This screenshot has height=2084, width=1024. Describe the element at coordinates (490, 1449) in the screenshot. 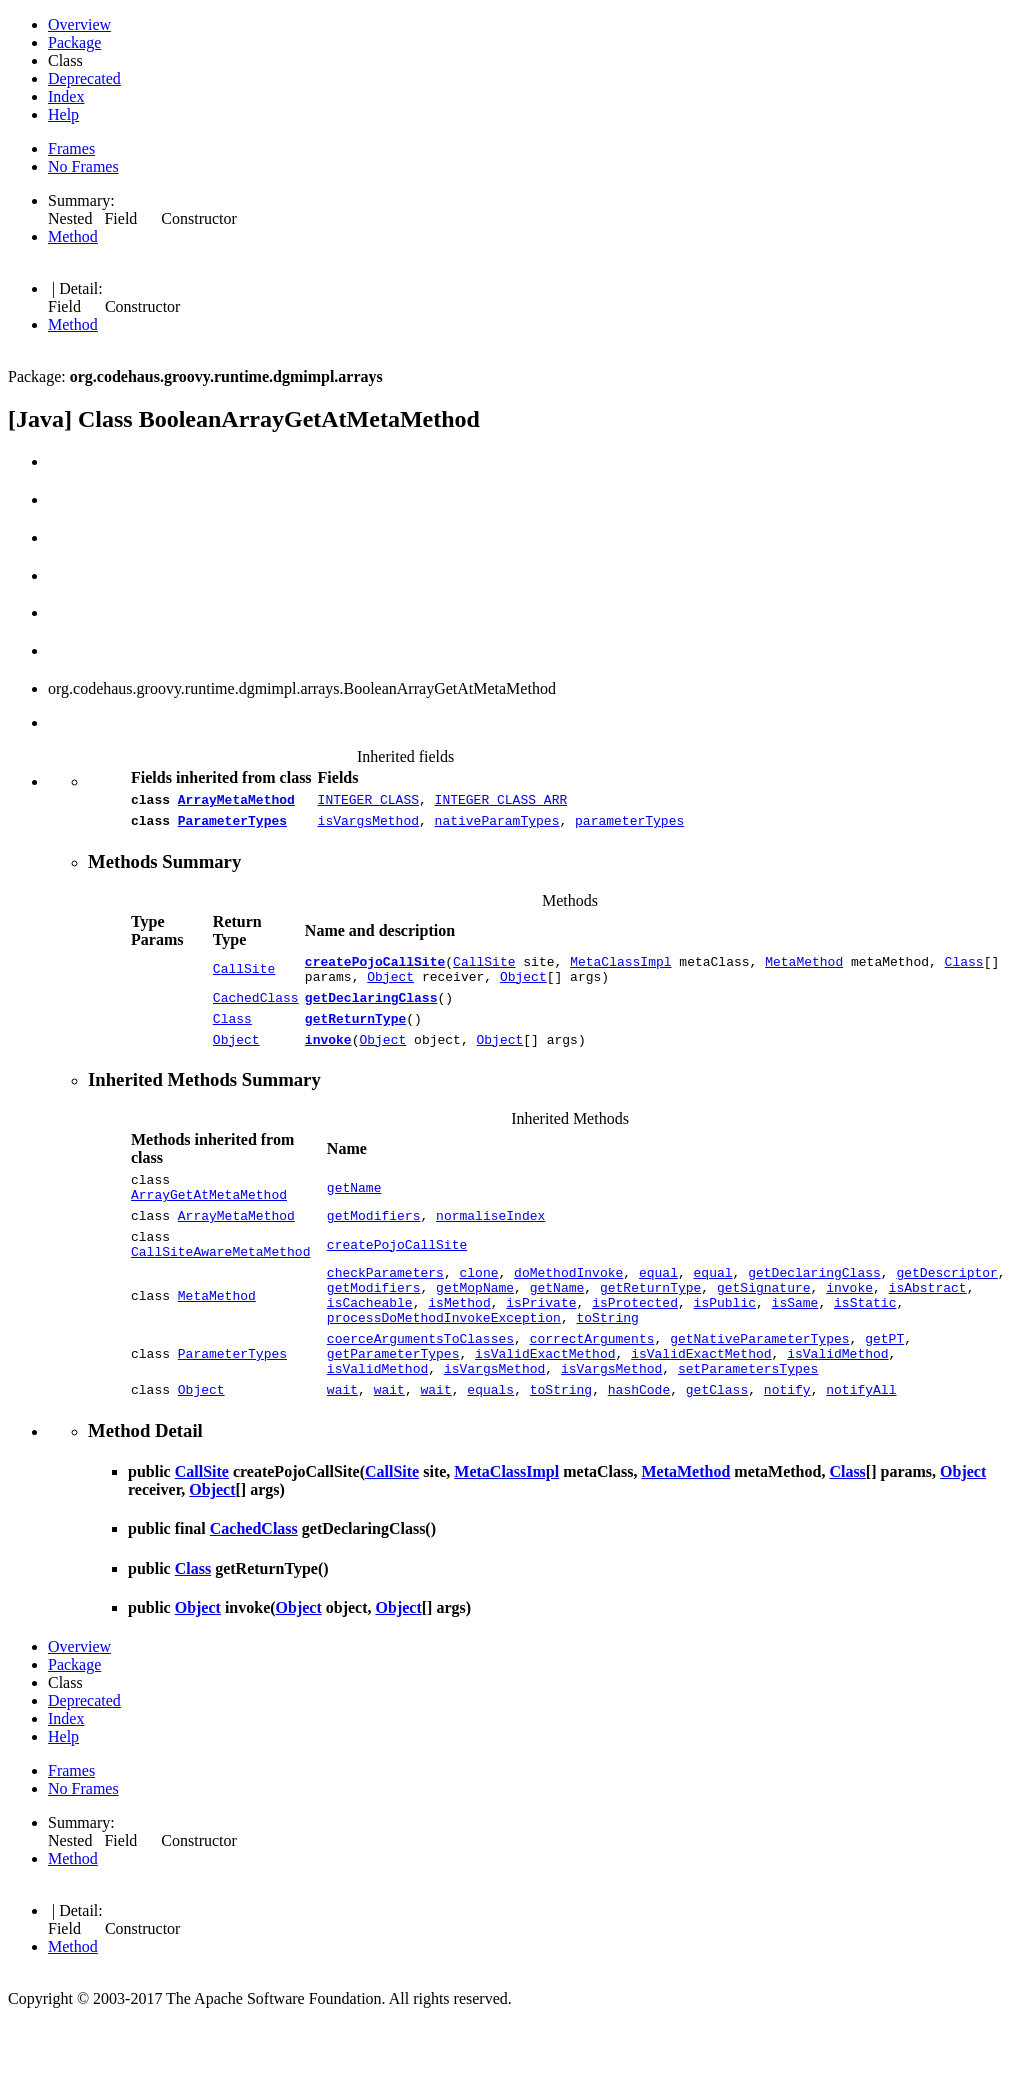

I see `equals` at that location.